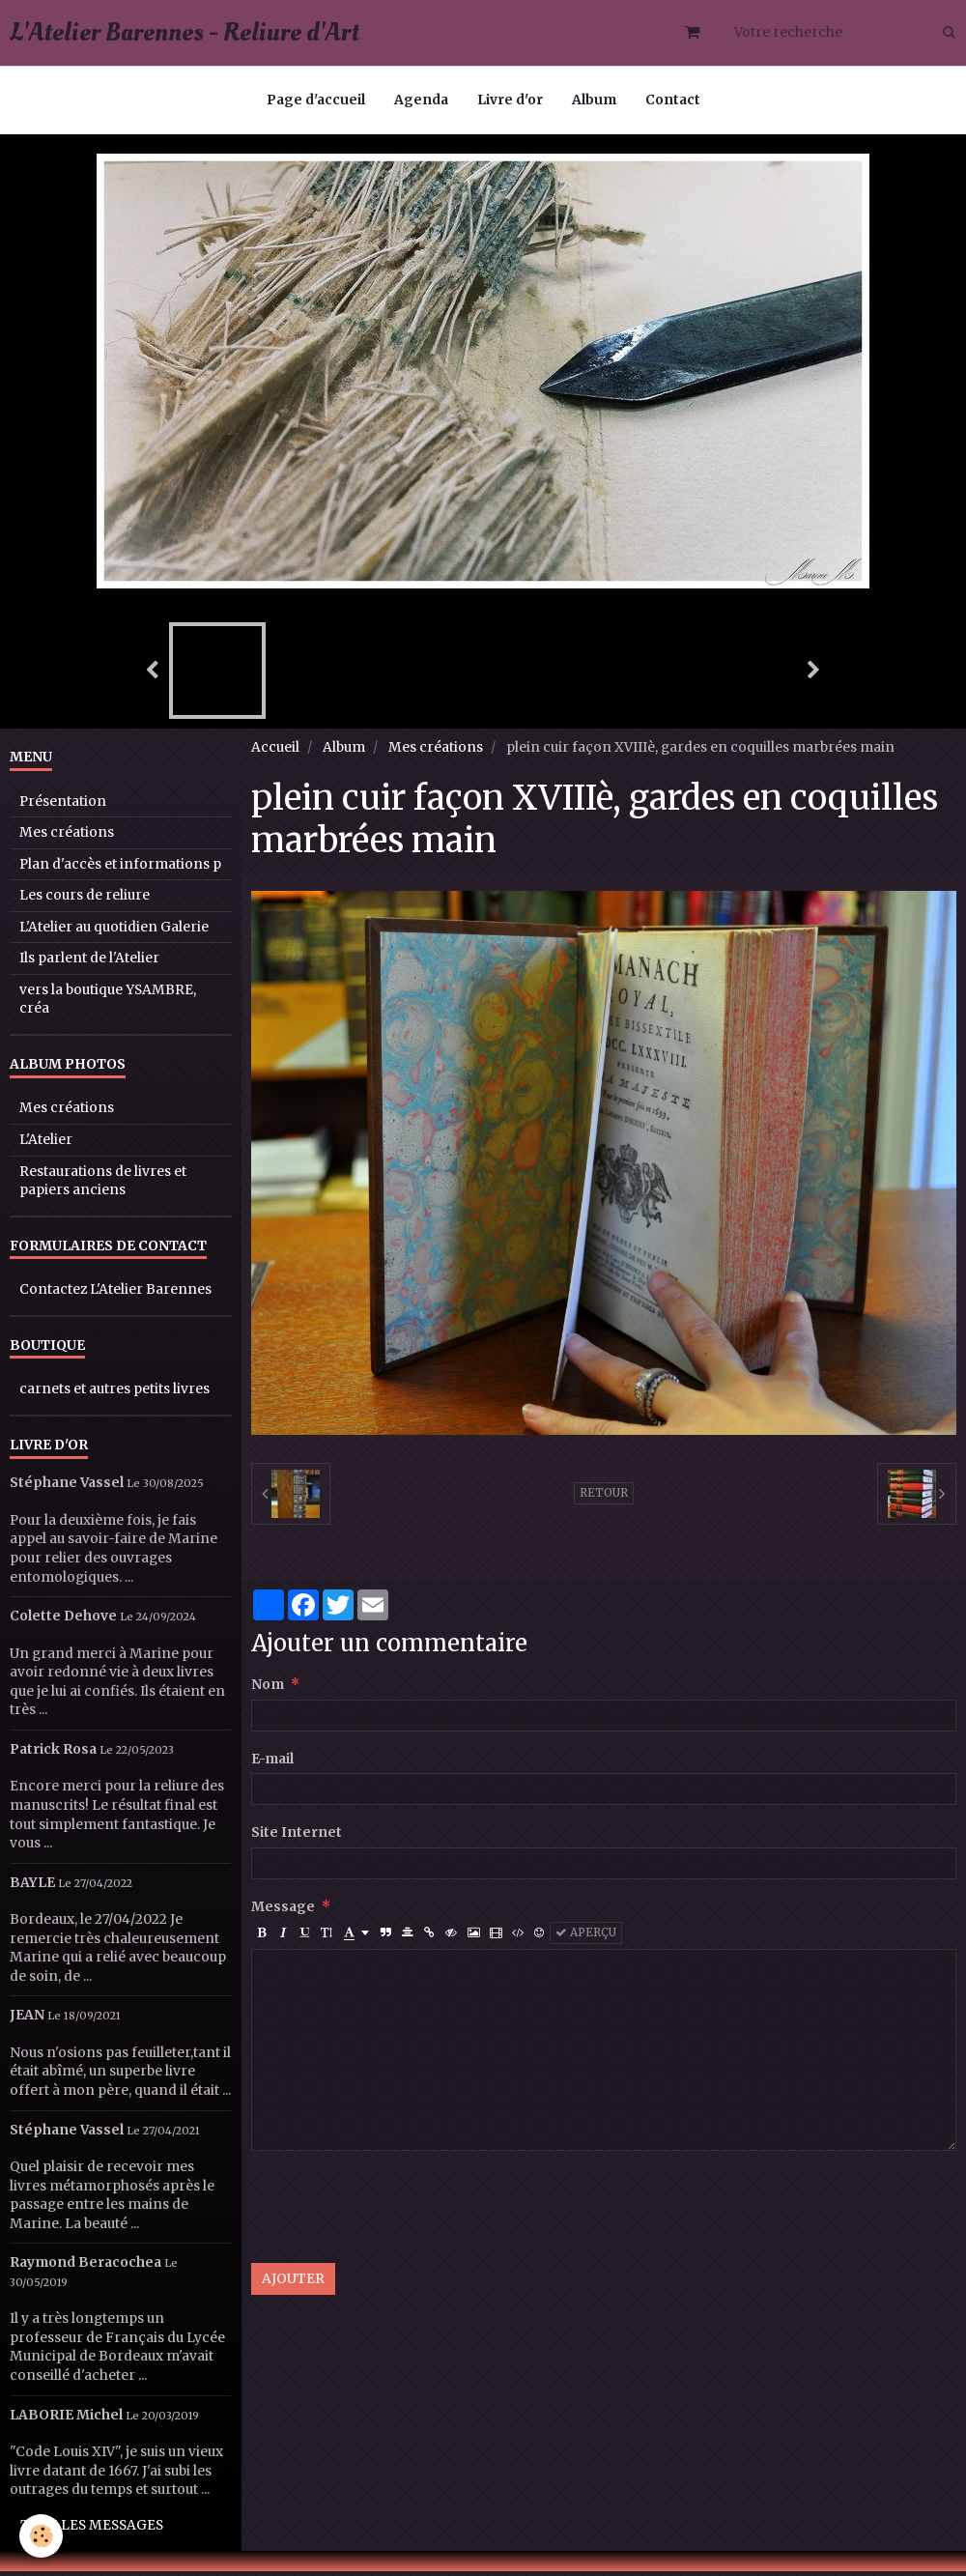  I want to click on Site Internet, so click(296, 1837).